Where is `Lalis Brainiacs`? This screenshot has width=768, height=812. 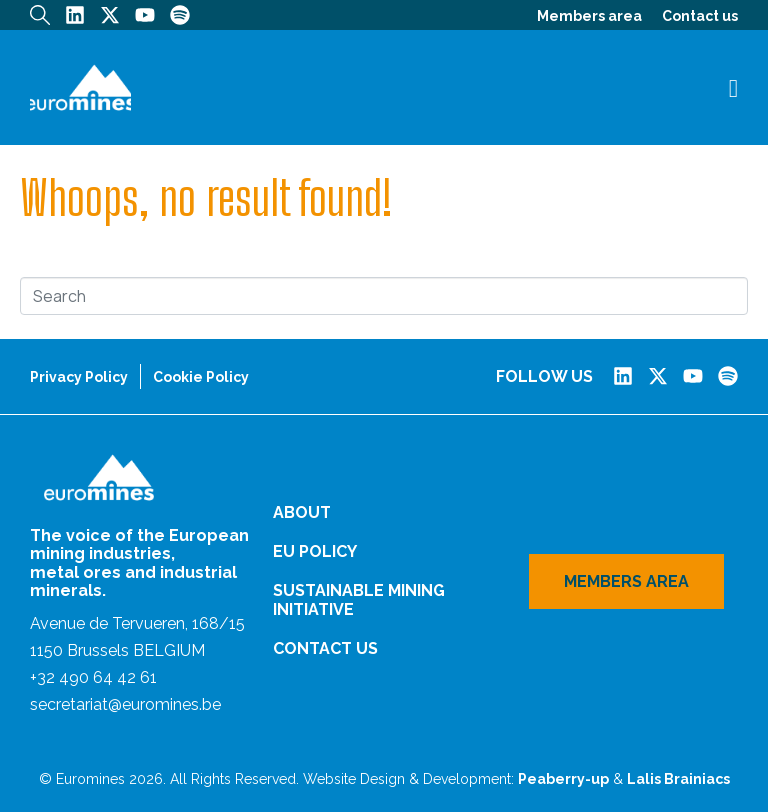
Lalis Brainiacs is located at coordinates (678, 779).